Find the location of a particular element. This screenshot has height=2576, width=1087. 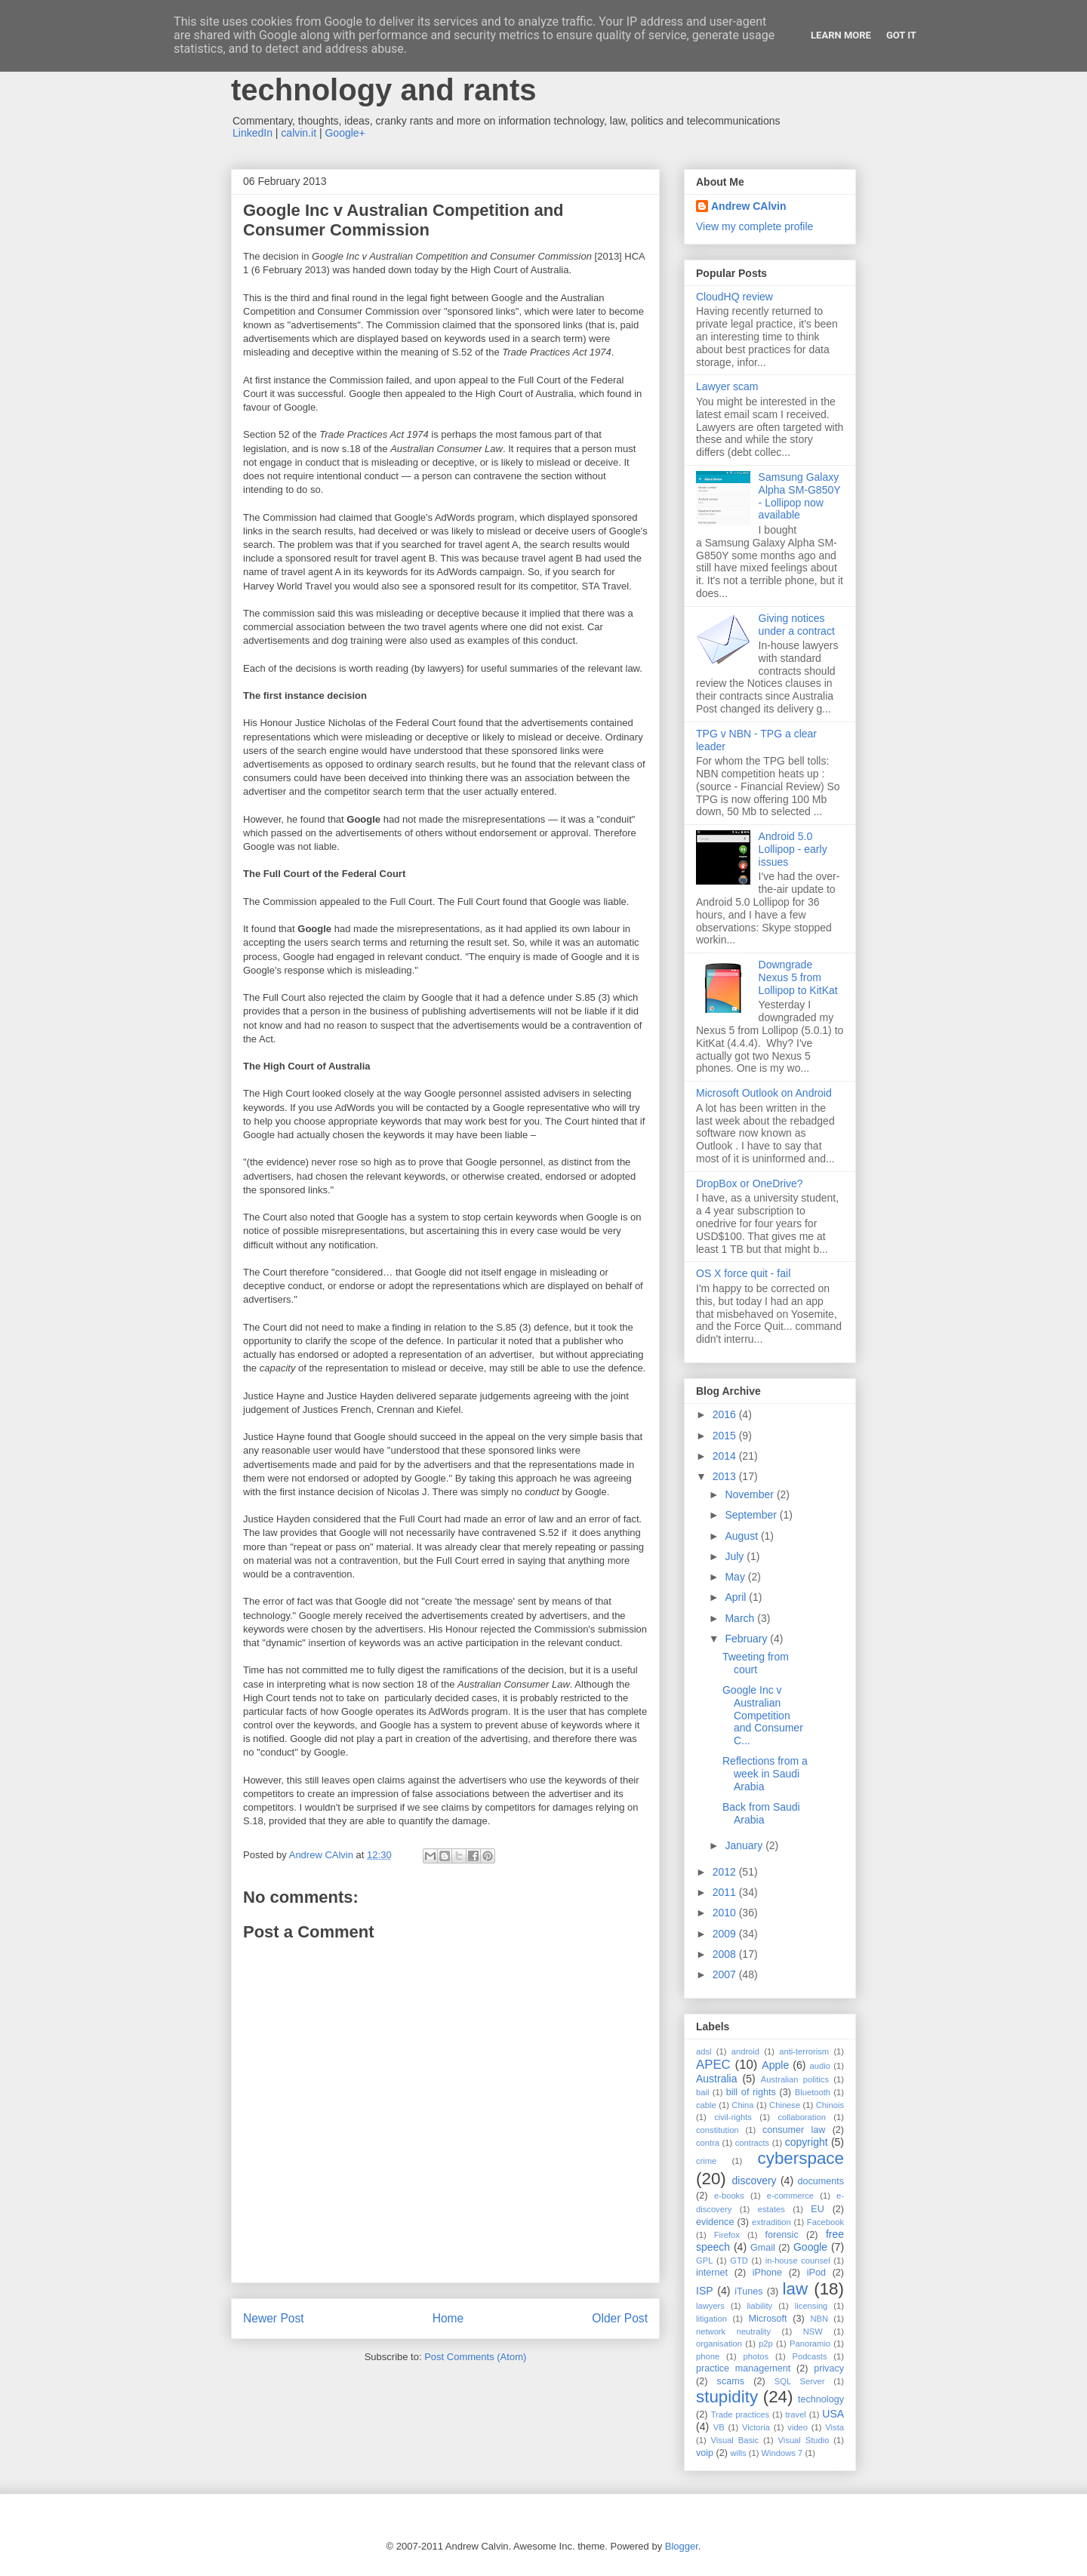

Victoria is located at coordinates (756, 2427).